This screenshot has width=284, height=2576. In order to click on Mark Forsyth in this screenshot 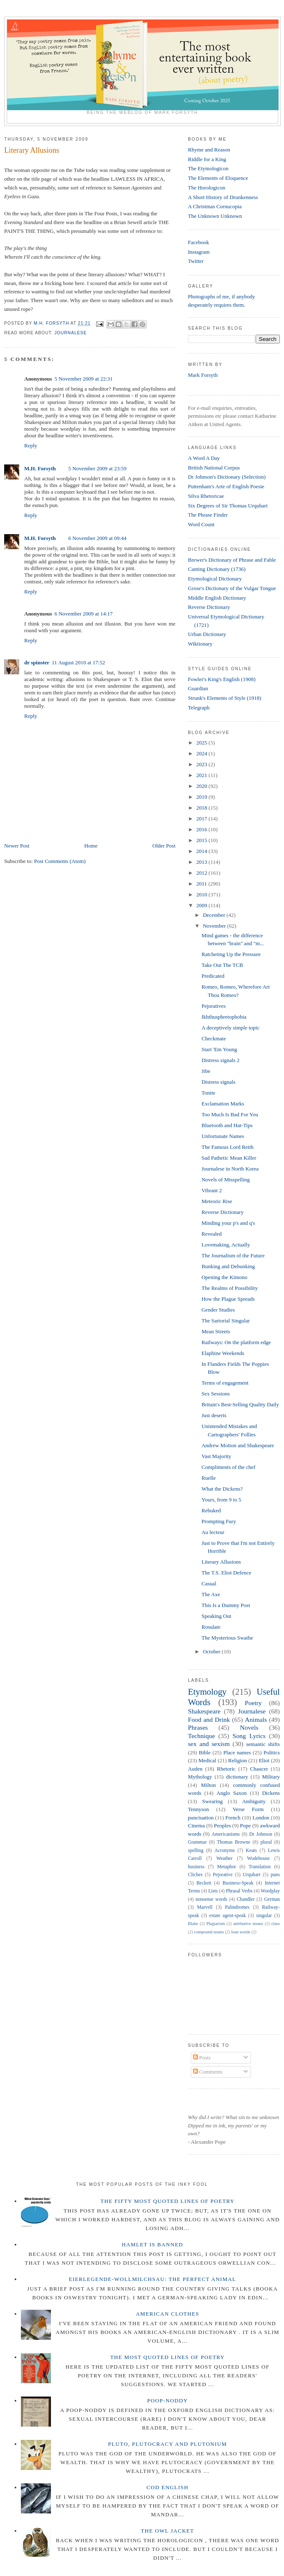, I will do `click(203, 375)`.